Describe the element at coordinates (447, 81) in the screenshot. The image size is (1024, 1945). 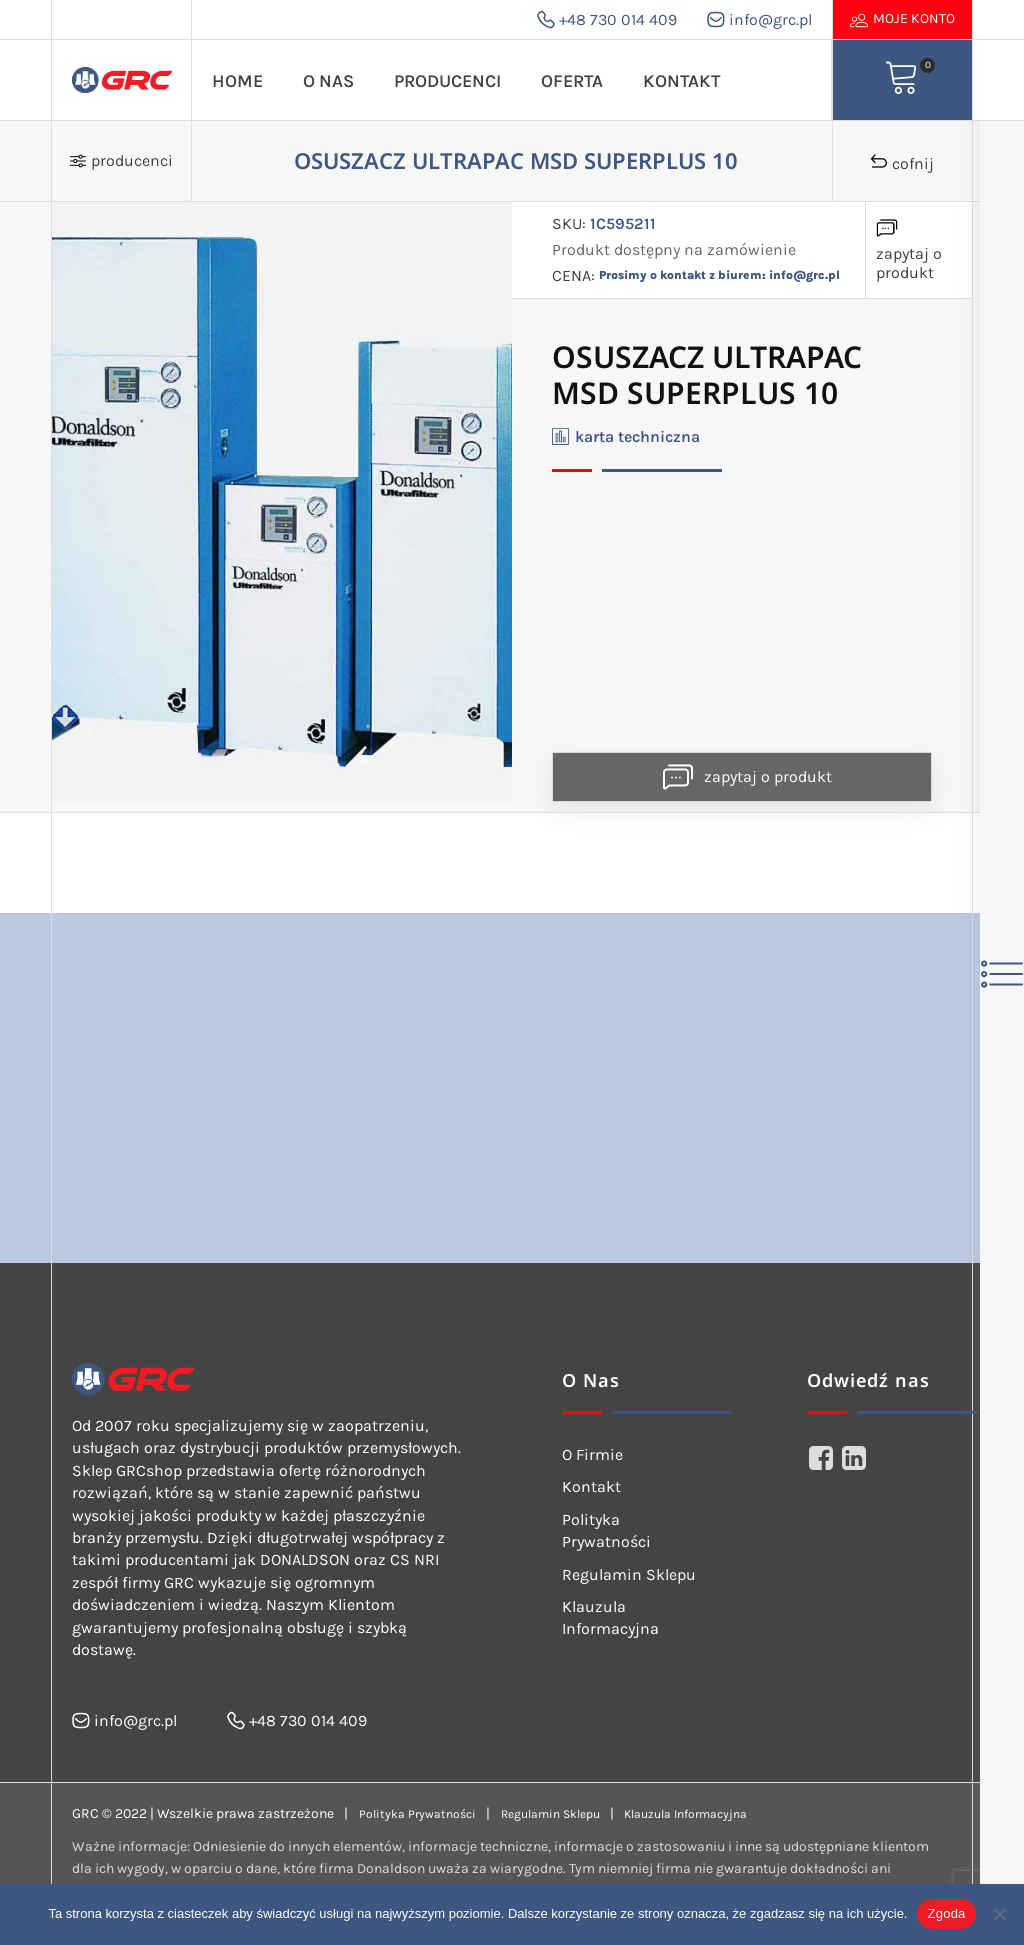
I see `Producenci` at that location.